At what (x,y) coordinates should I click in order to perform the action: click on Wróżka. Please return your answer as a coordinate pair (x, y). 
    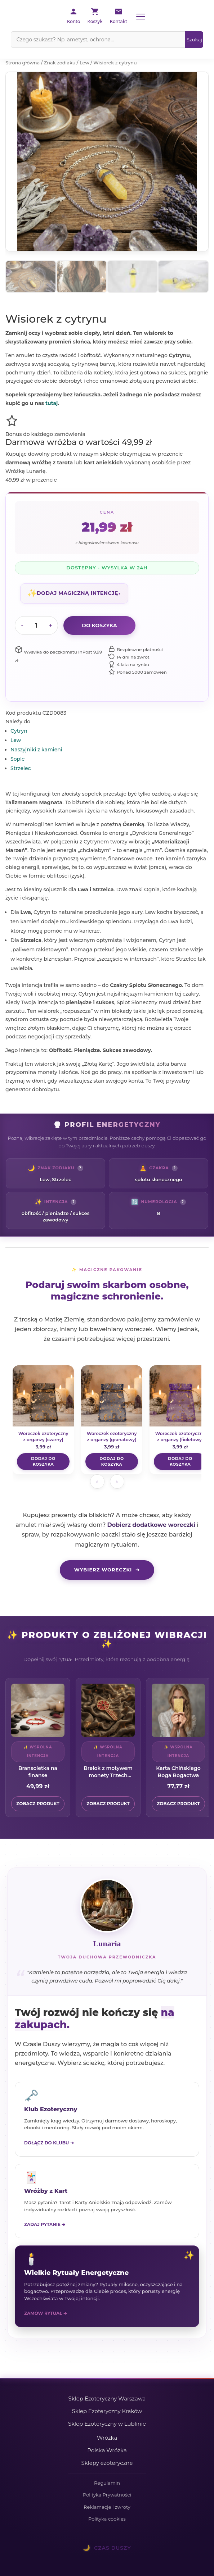
    Looking at the image, I should click on (107, 2437).